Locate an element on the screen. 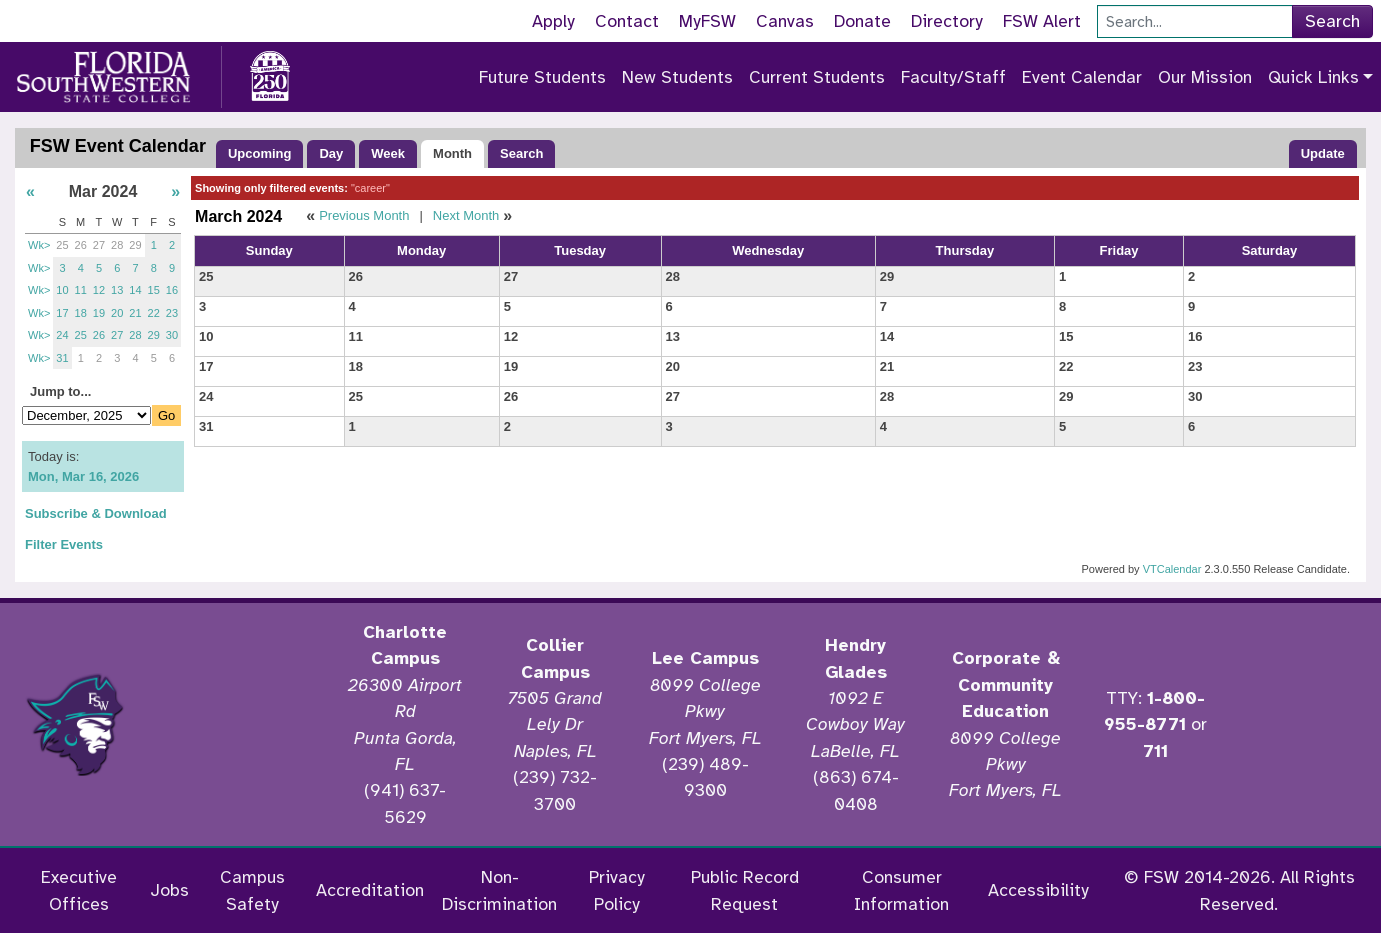 The image size is (1381, 933). Quick Links [button] is located at coordinates (1313, 77).